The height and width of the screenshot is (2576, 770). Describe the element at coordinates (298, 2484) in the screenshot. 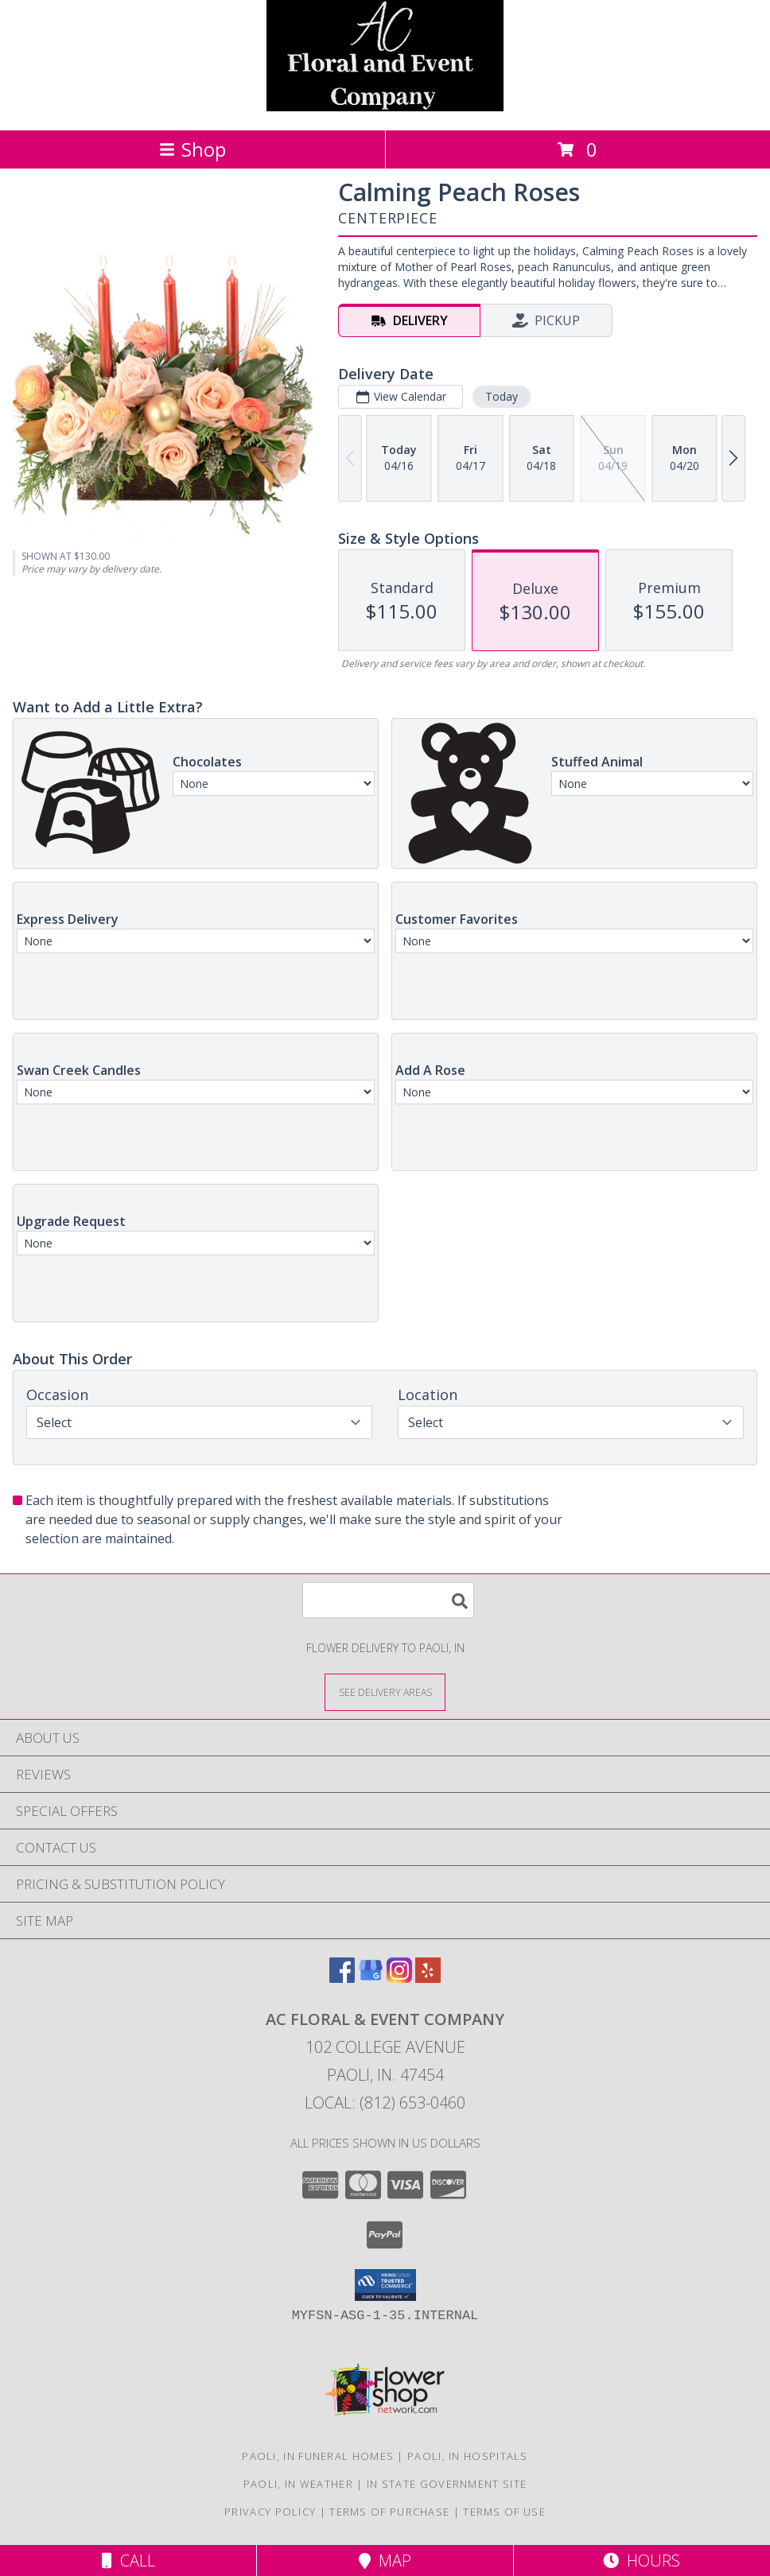

I see `Paoli, IN Weather` at that location.